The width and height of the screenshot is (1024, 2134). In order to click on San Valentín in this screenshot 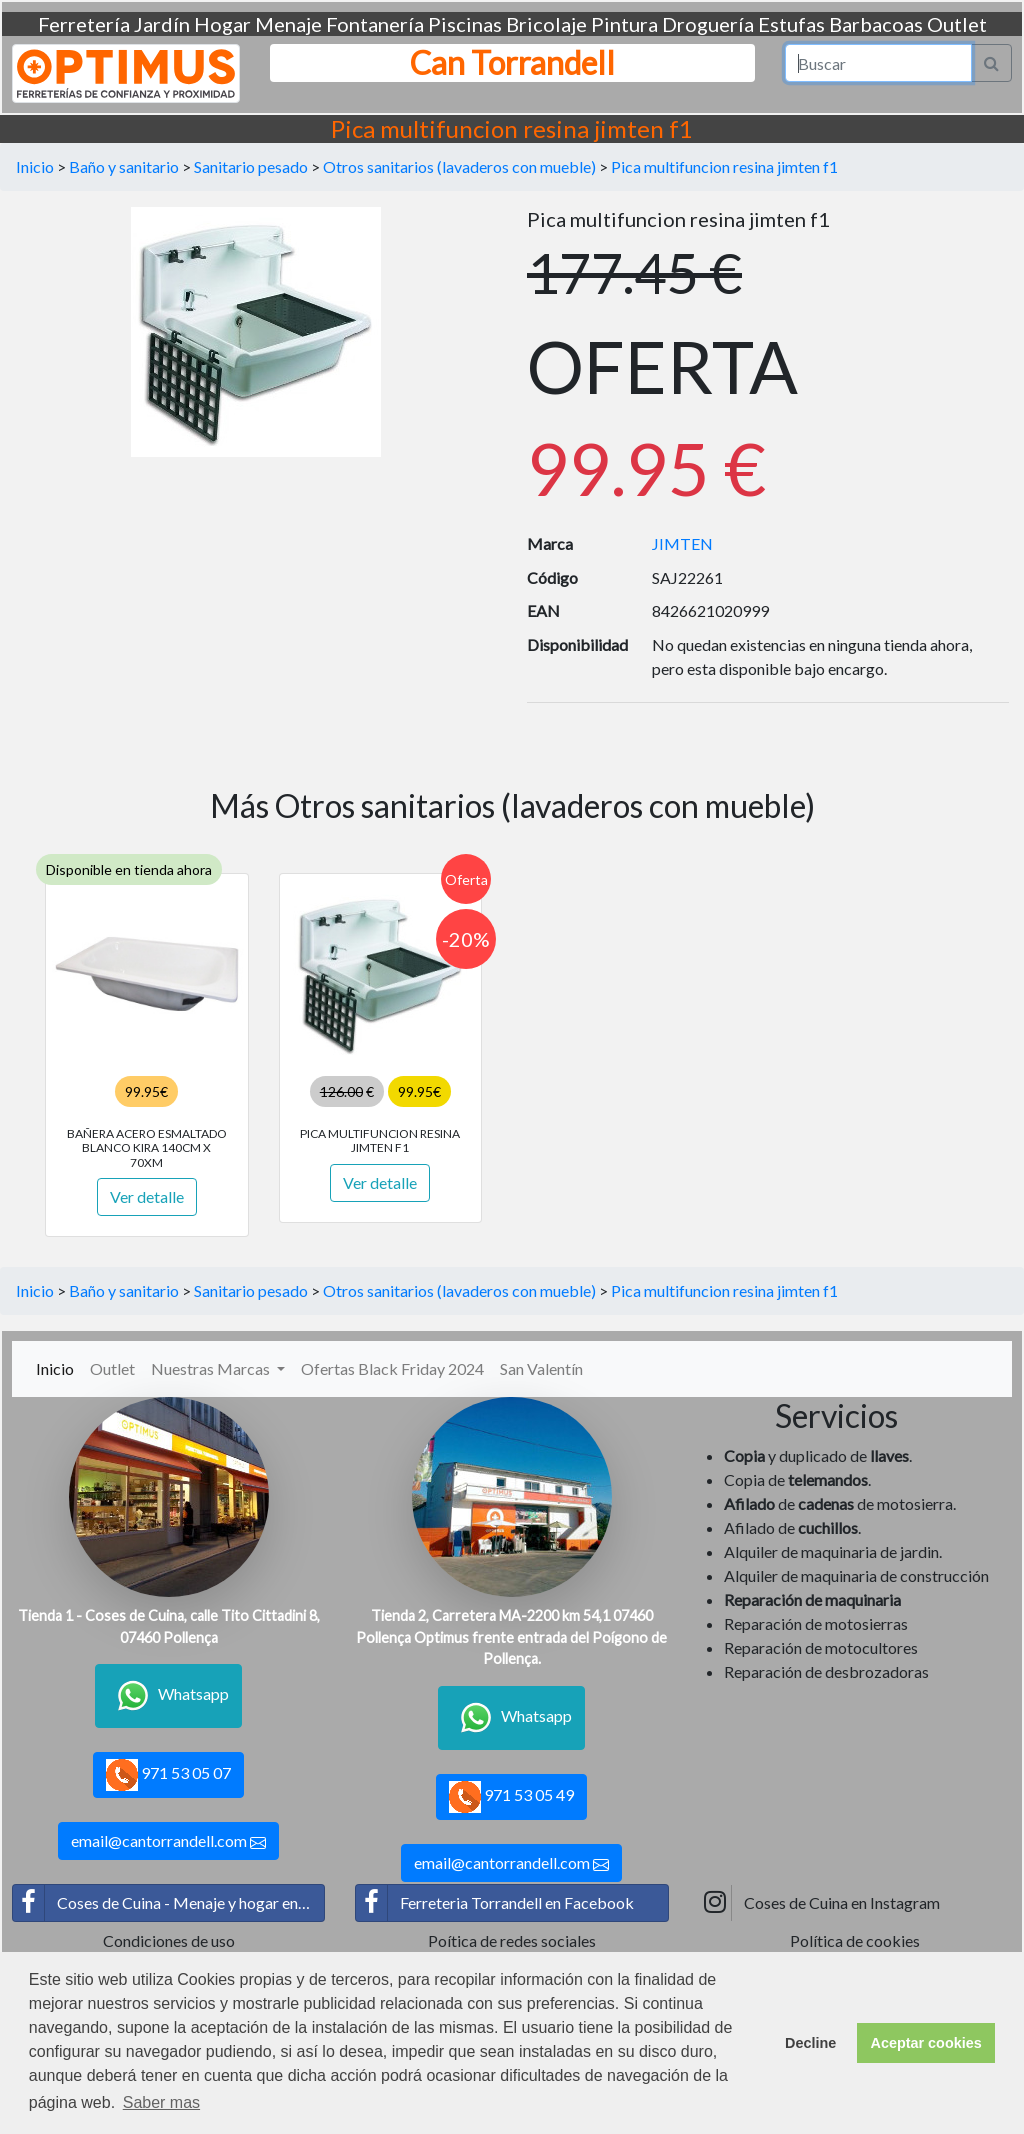, I will do `click(541, 1368)`.